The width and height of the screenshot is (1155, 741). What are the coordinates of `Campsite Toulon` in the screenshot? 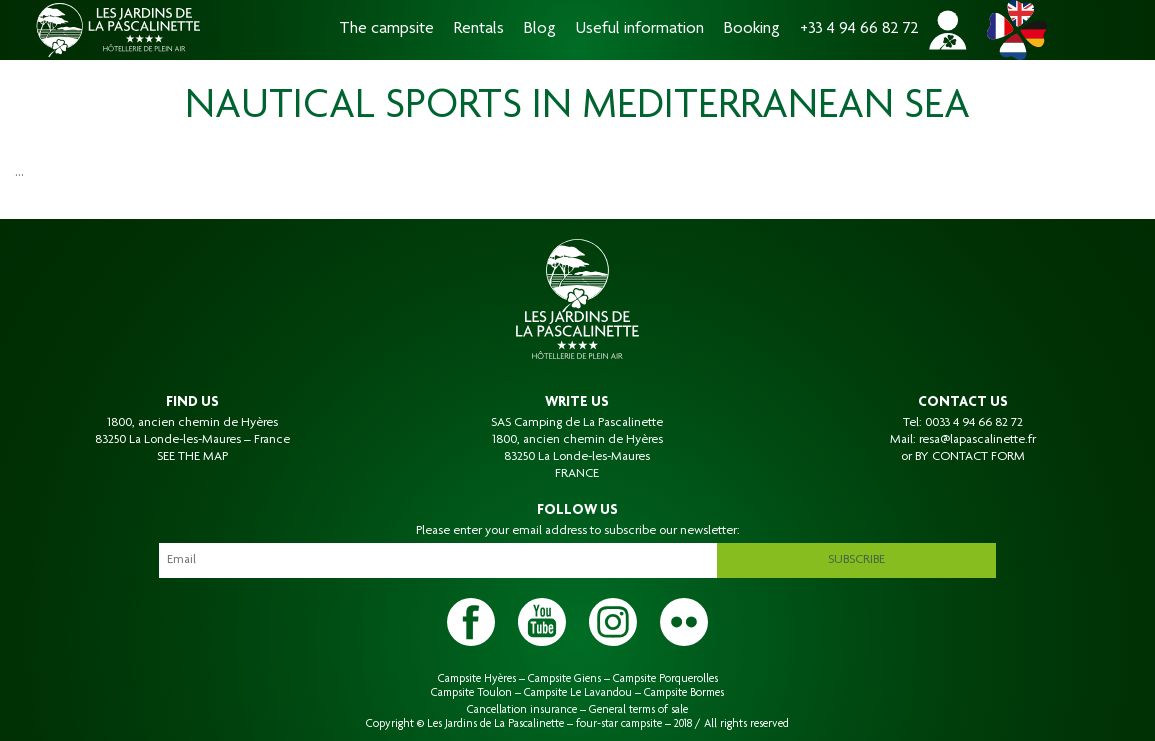 It's located at (471, 693).